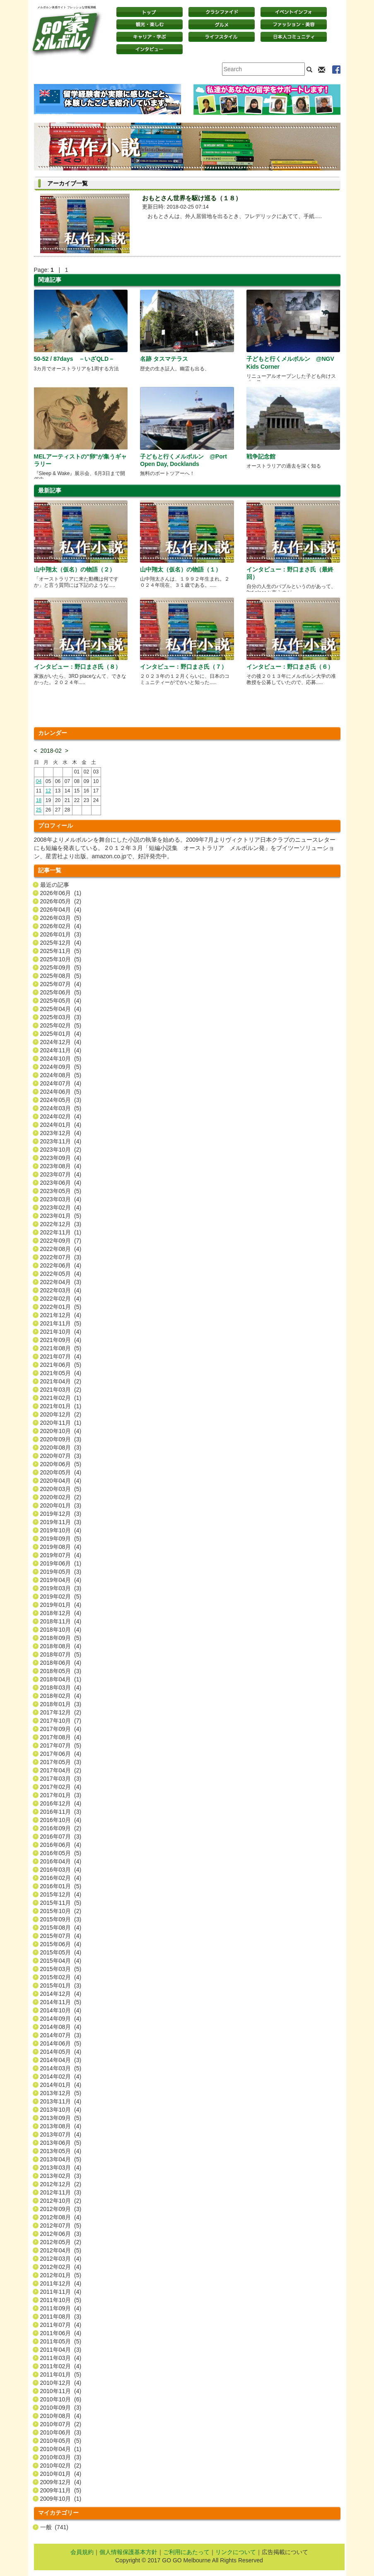 The height and width of the screenshot is (2576, 374). What do you see at coordinates (61, 1993) in the screenshot?
I see `2014年12月 (4)` at bounding box center [61, 1993].